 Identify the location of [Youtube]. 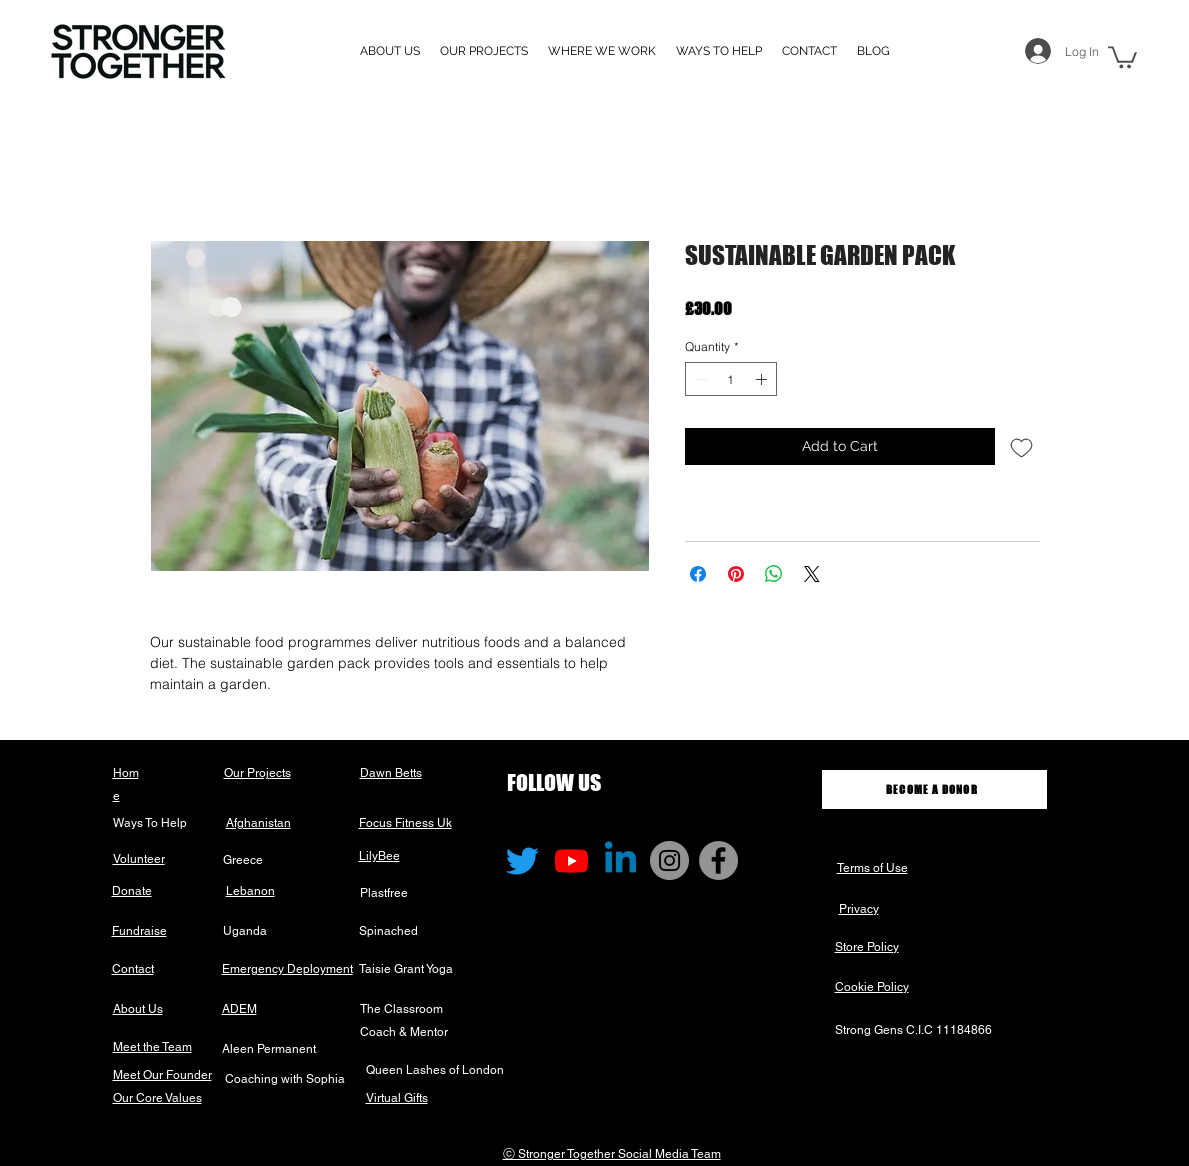
(571, 860).